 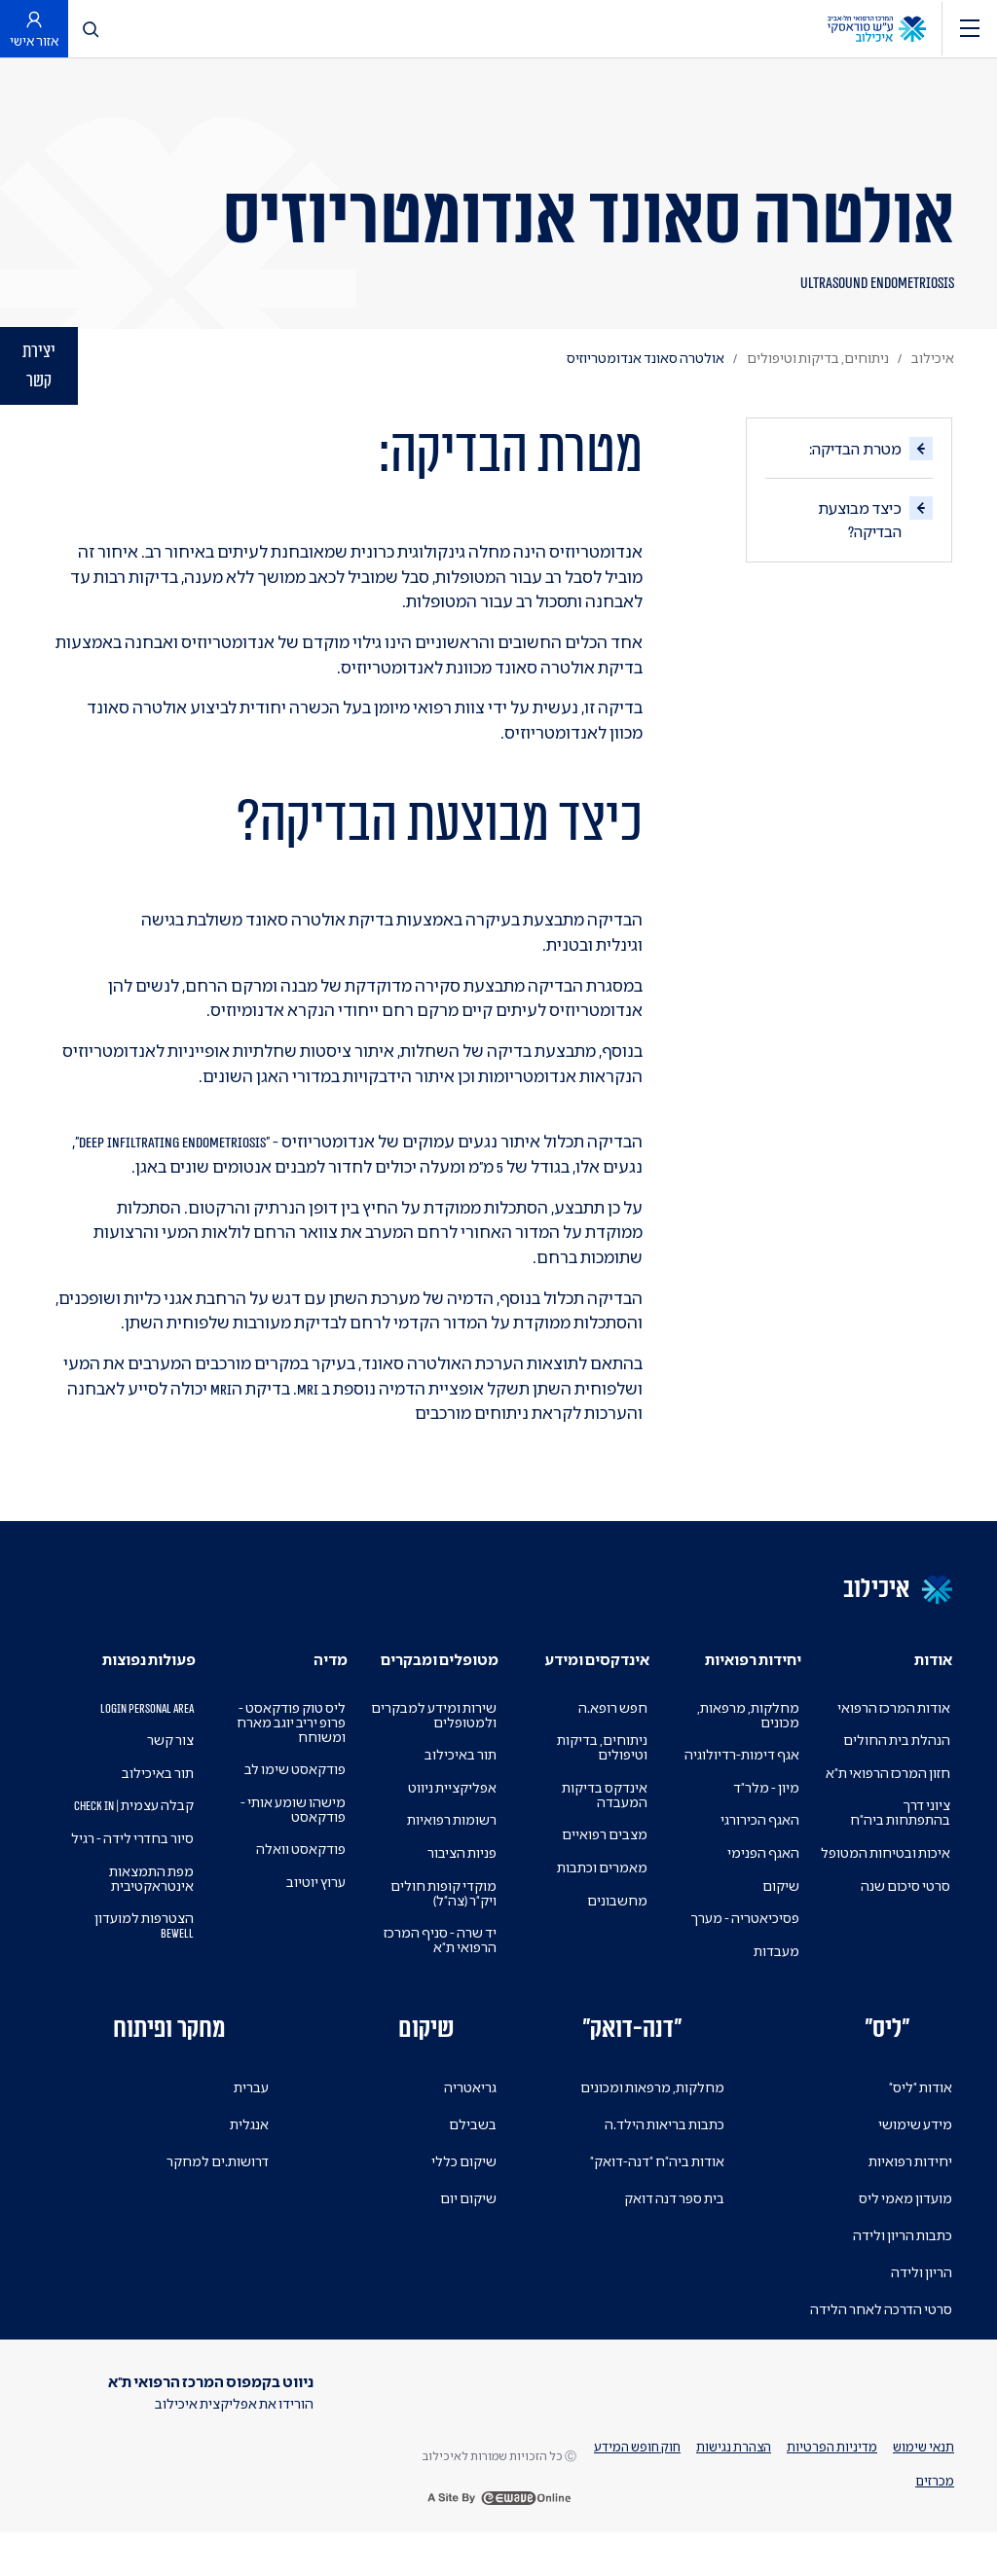 What do you see at coordinates (780, 1914) in the screenshot?
I see `שיקום` at bounding box center [780, 1914].